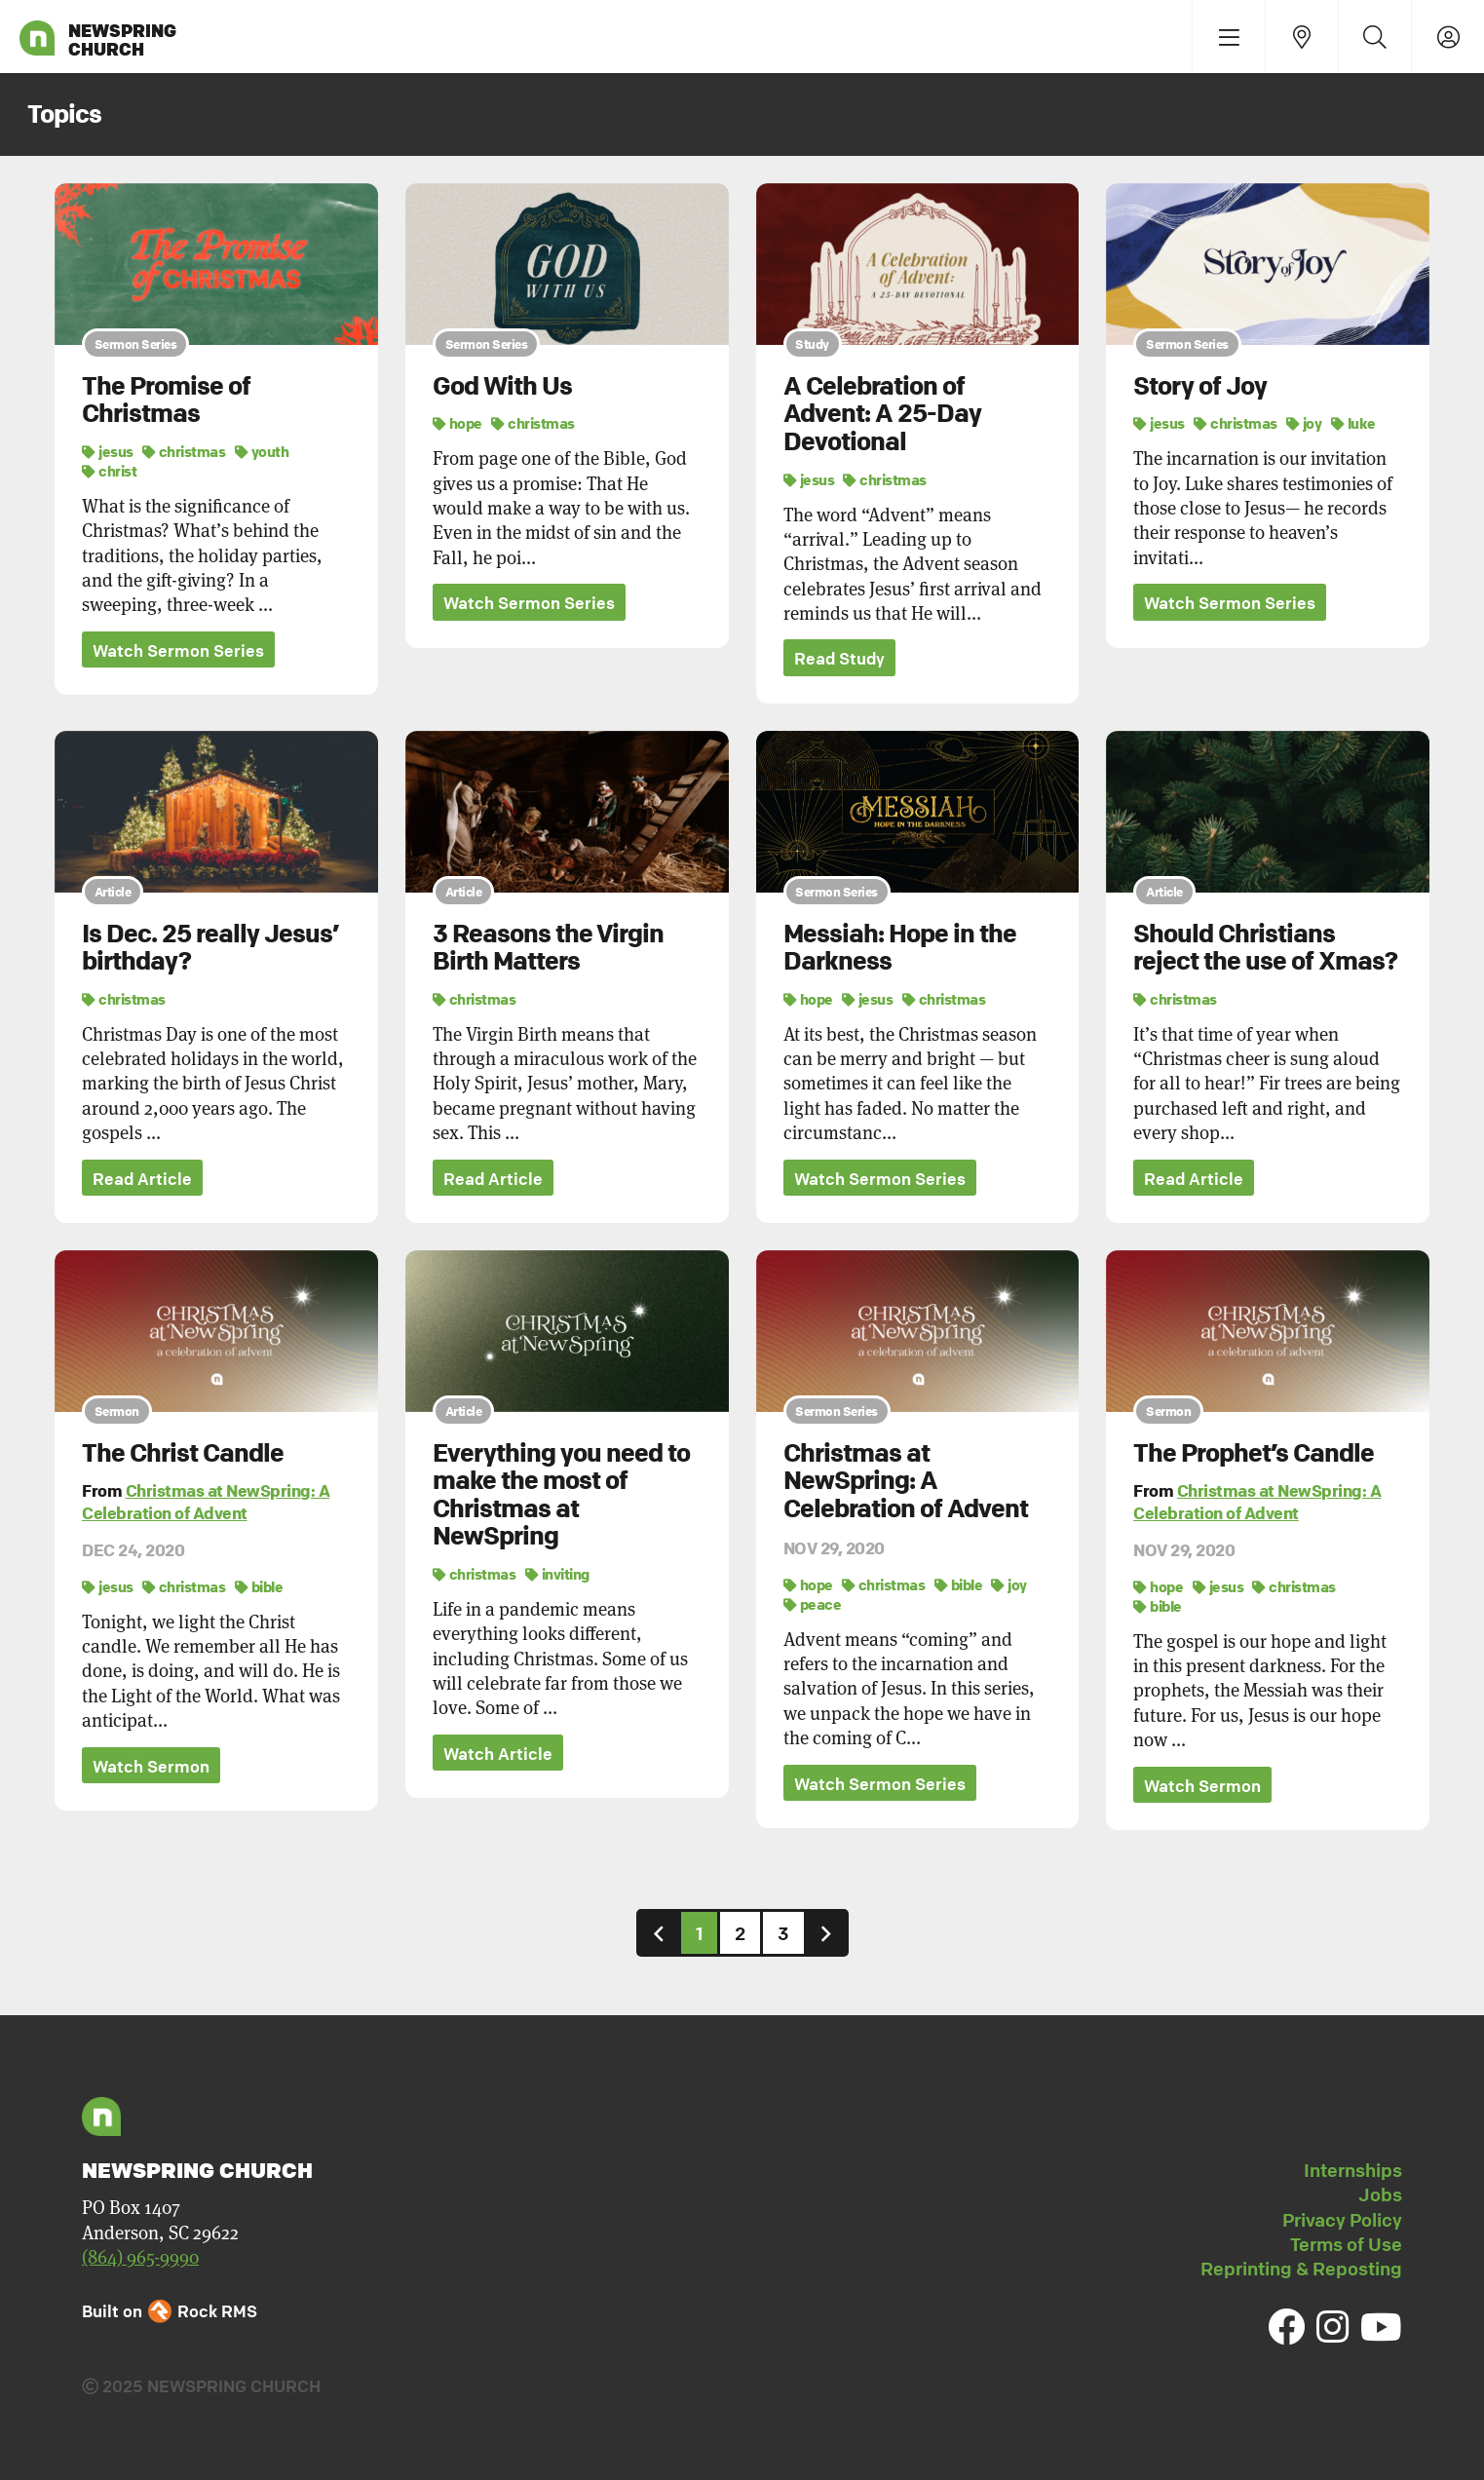  I want to click on Jobs, so click(1380, 2194).